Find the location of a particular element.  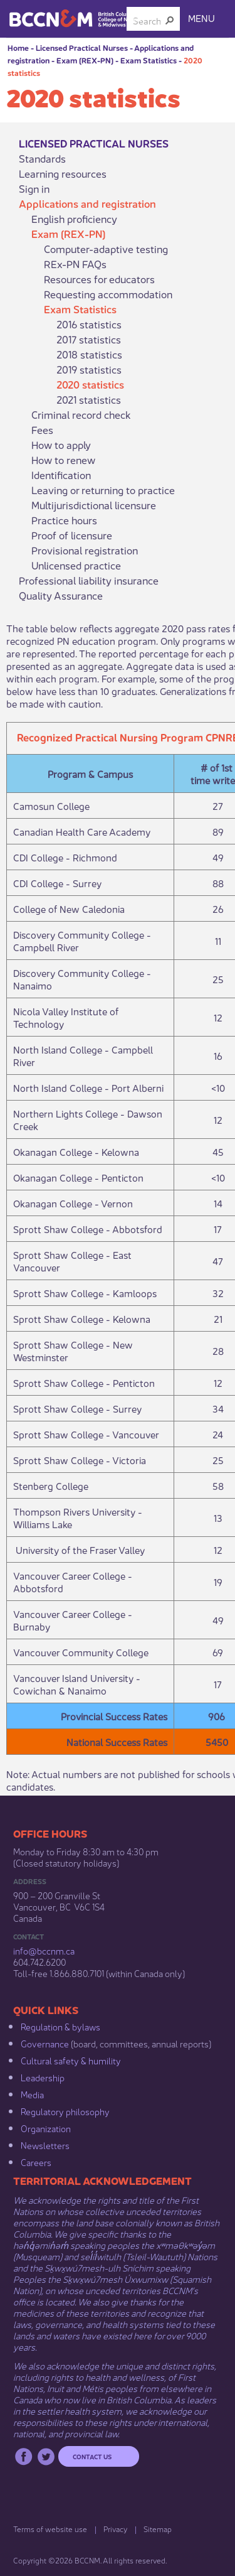

Provisional registration is located at coordinates (84, 550).